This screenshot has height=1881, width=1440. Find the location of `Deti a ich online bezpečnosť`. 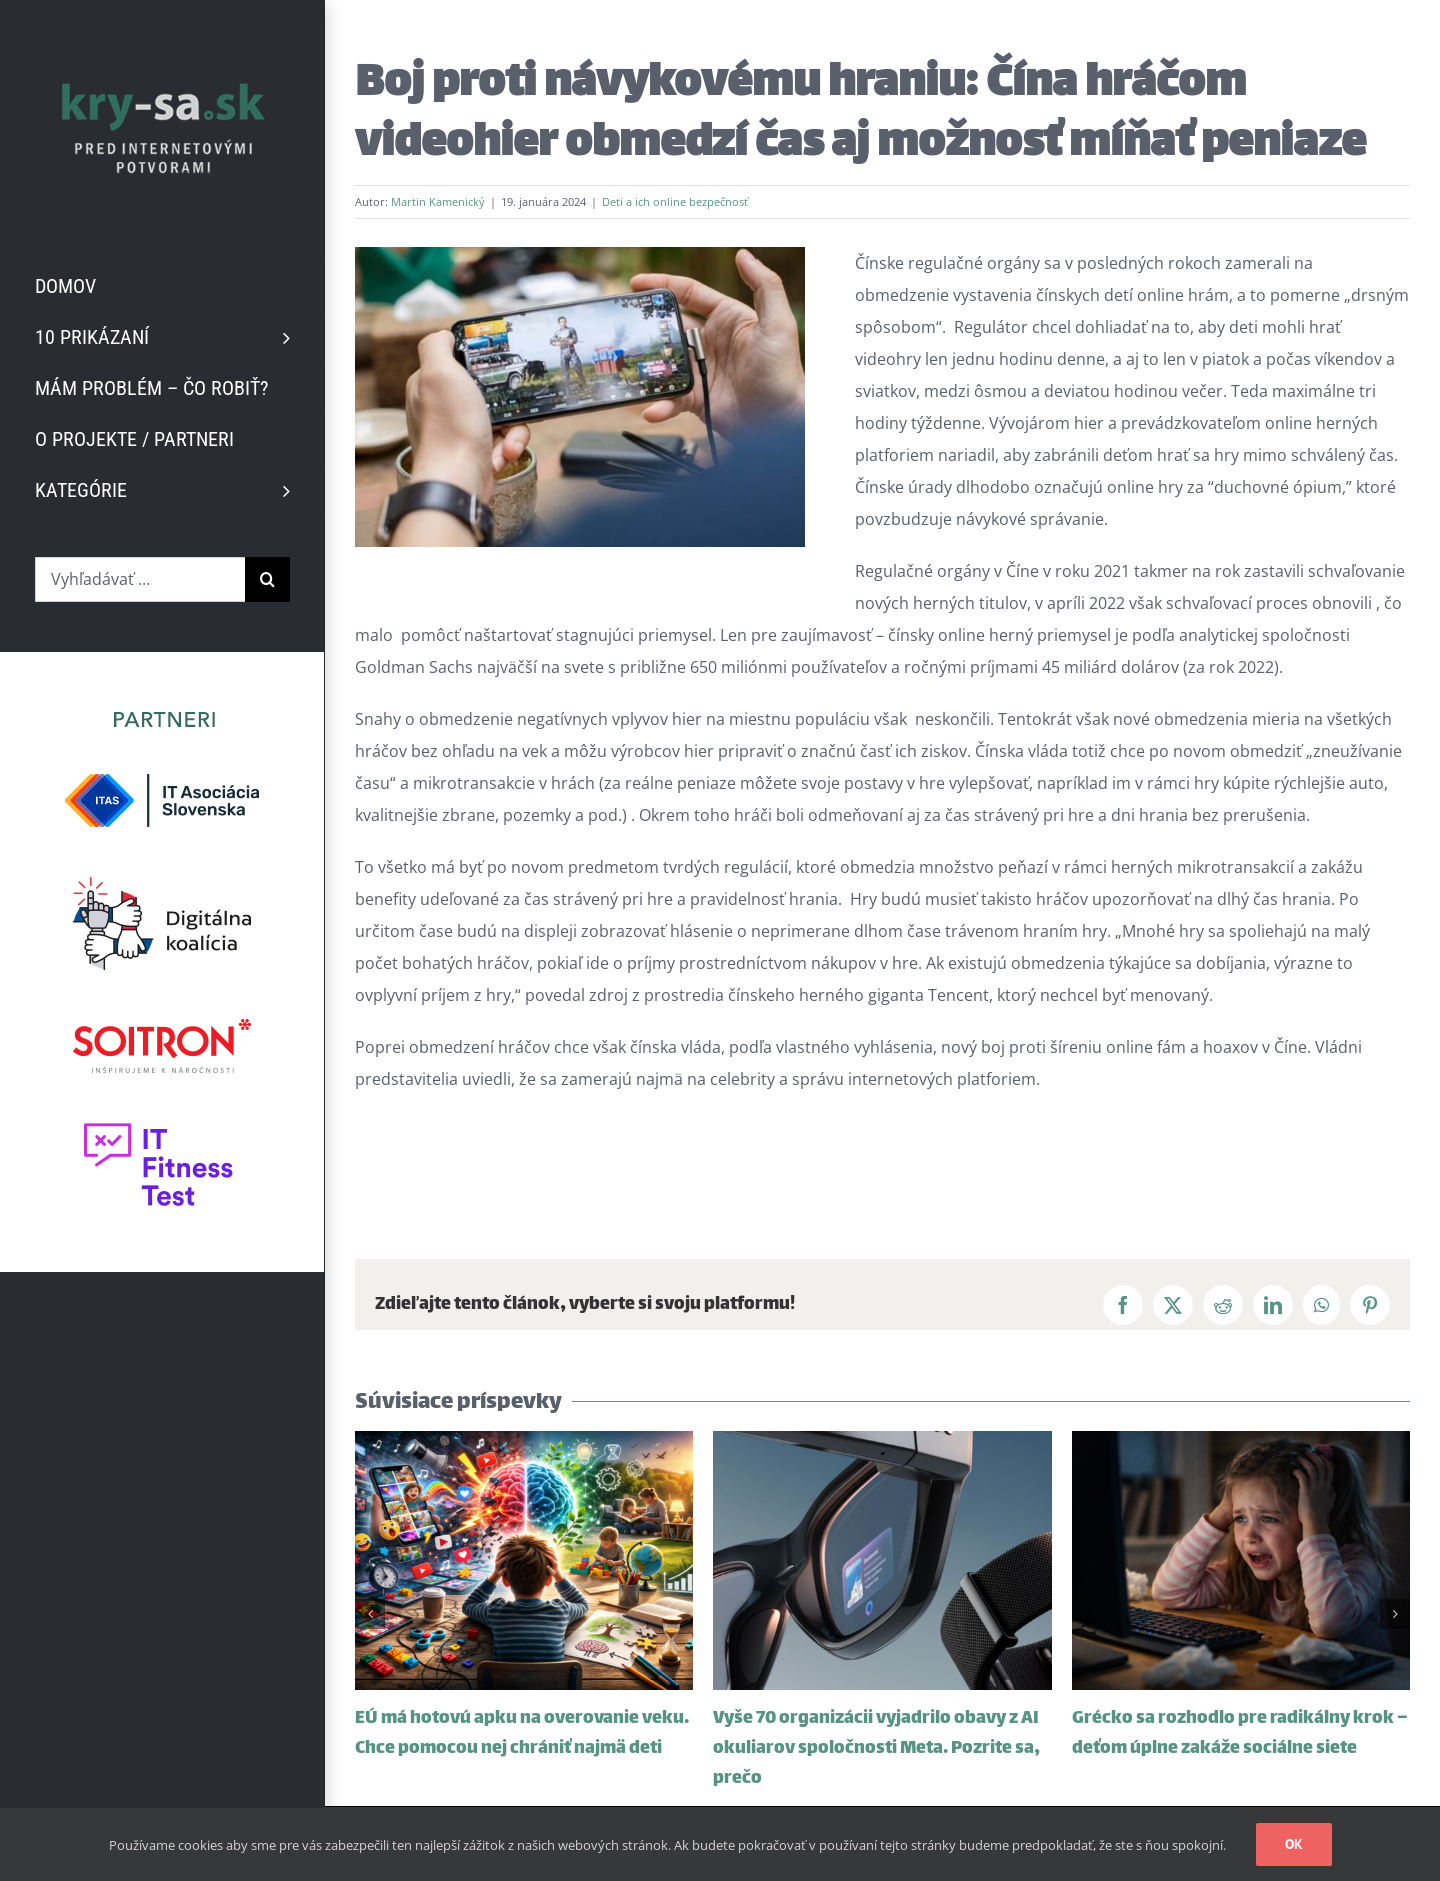

Deti a ich online bezpečnosť is located at coordinates (675, 201).